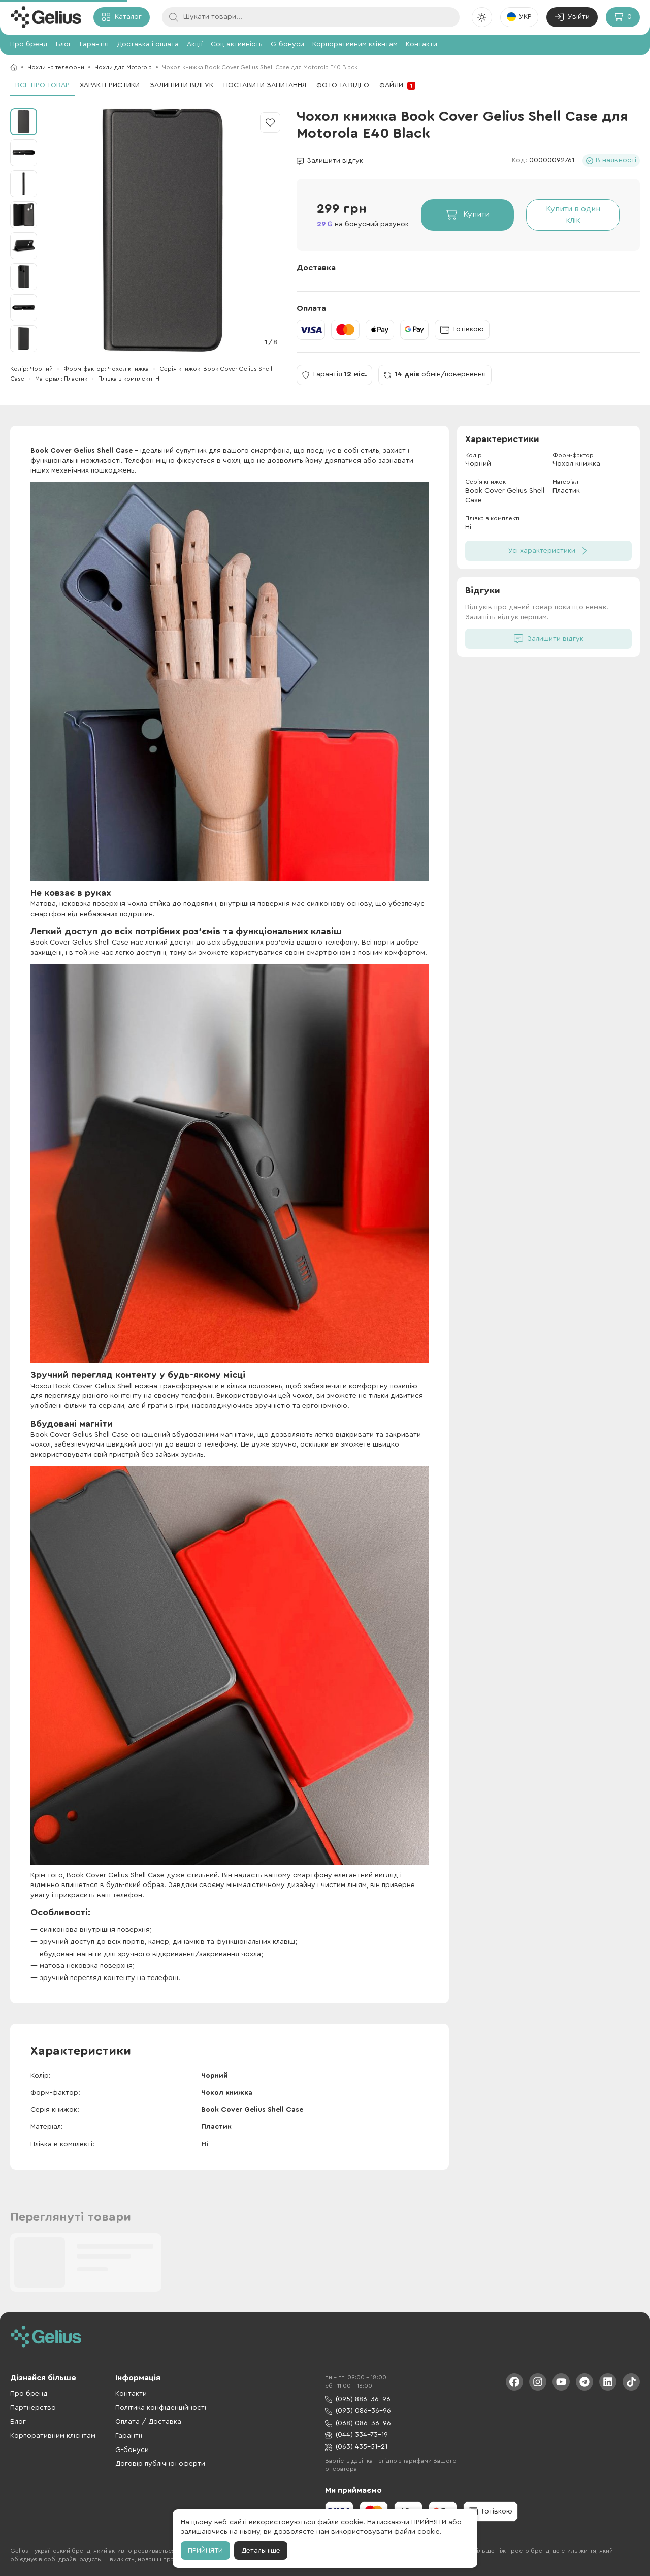 The width and height of the screenshot is (650, 2576). I want to click on (093) 086-36-96, so click(358, 2411).